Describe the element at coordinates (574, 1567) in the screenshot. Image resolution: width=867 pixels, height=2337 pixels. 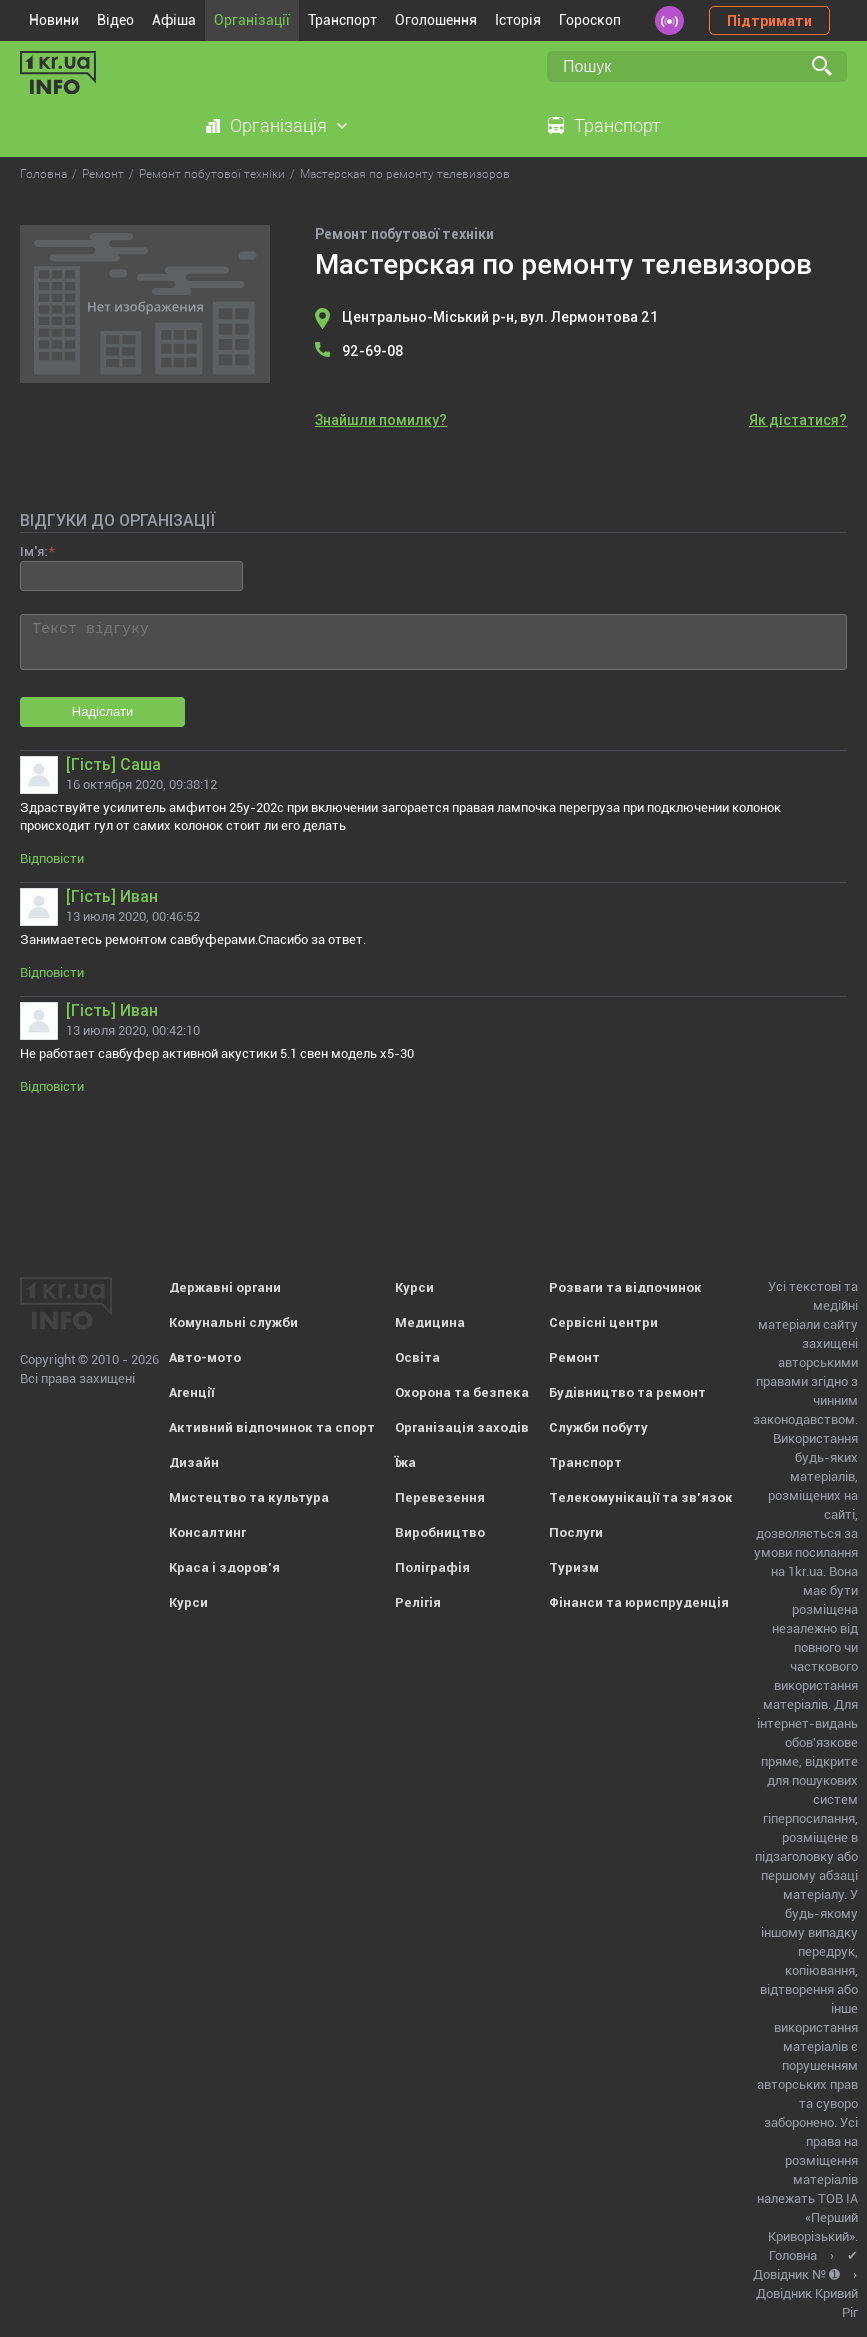
I see `Туризм` at that location.